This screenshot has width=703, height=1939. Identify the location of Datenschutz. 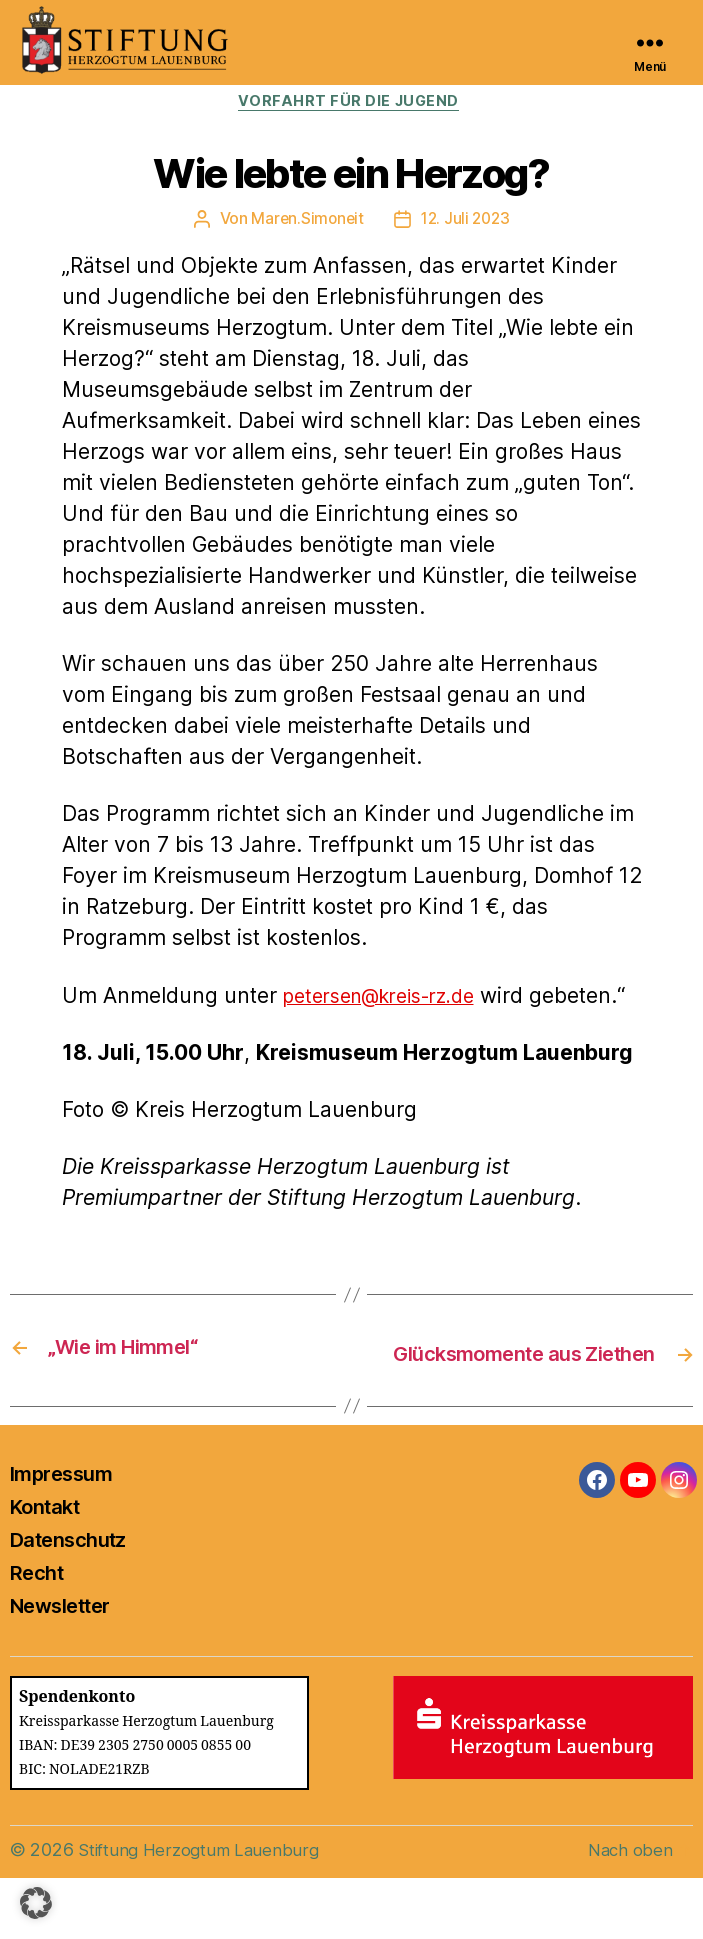
(68, 1601).